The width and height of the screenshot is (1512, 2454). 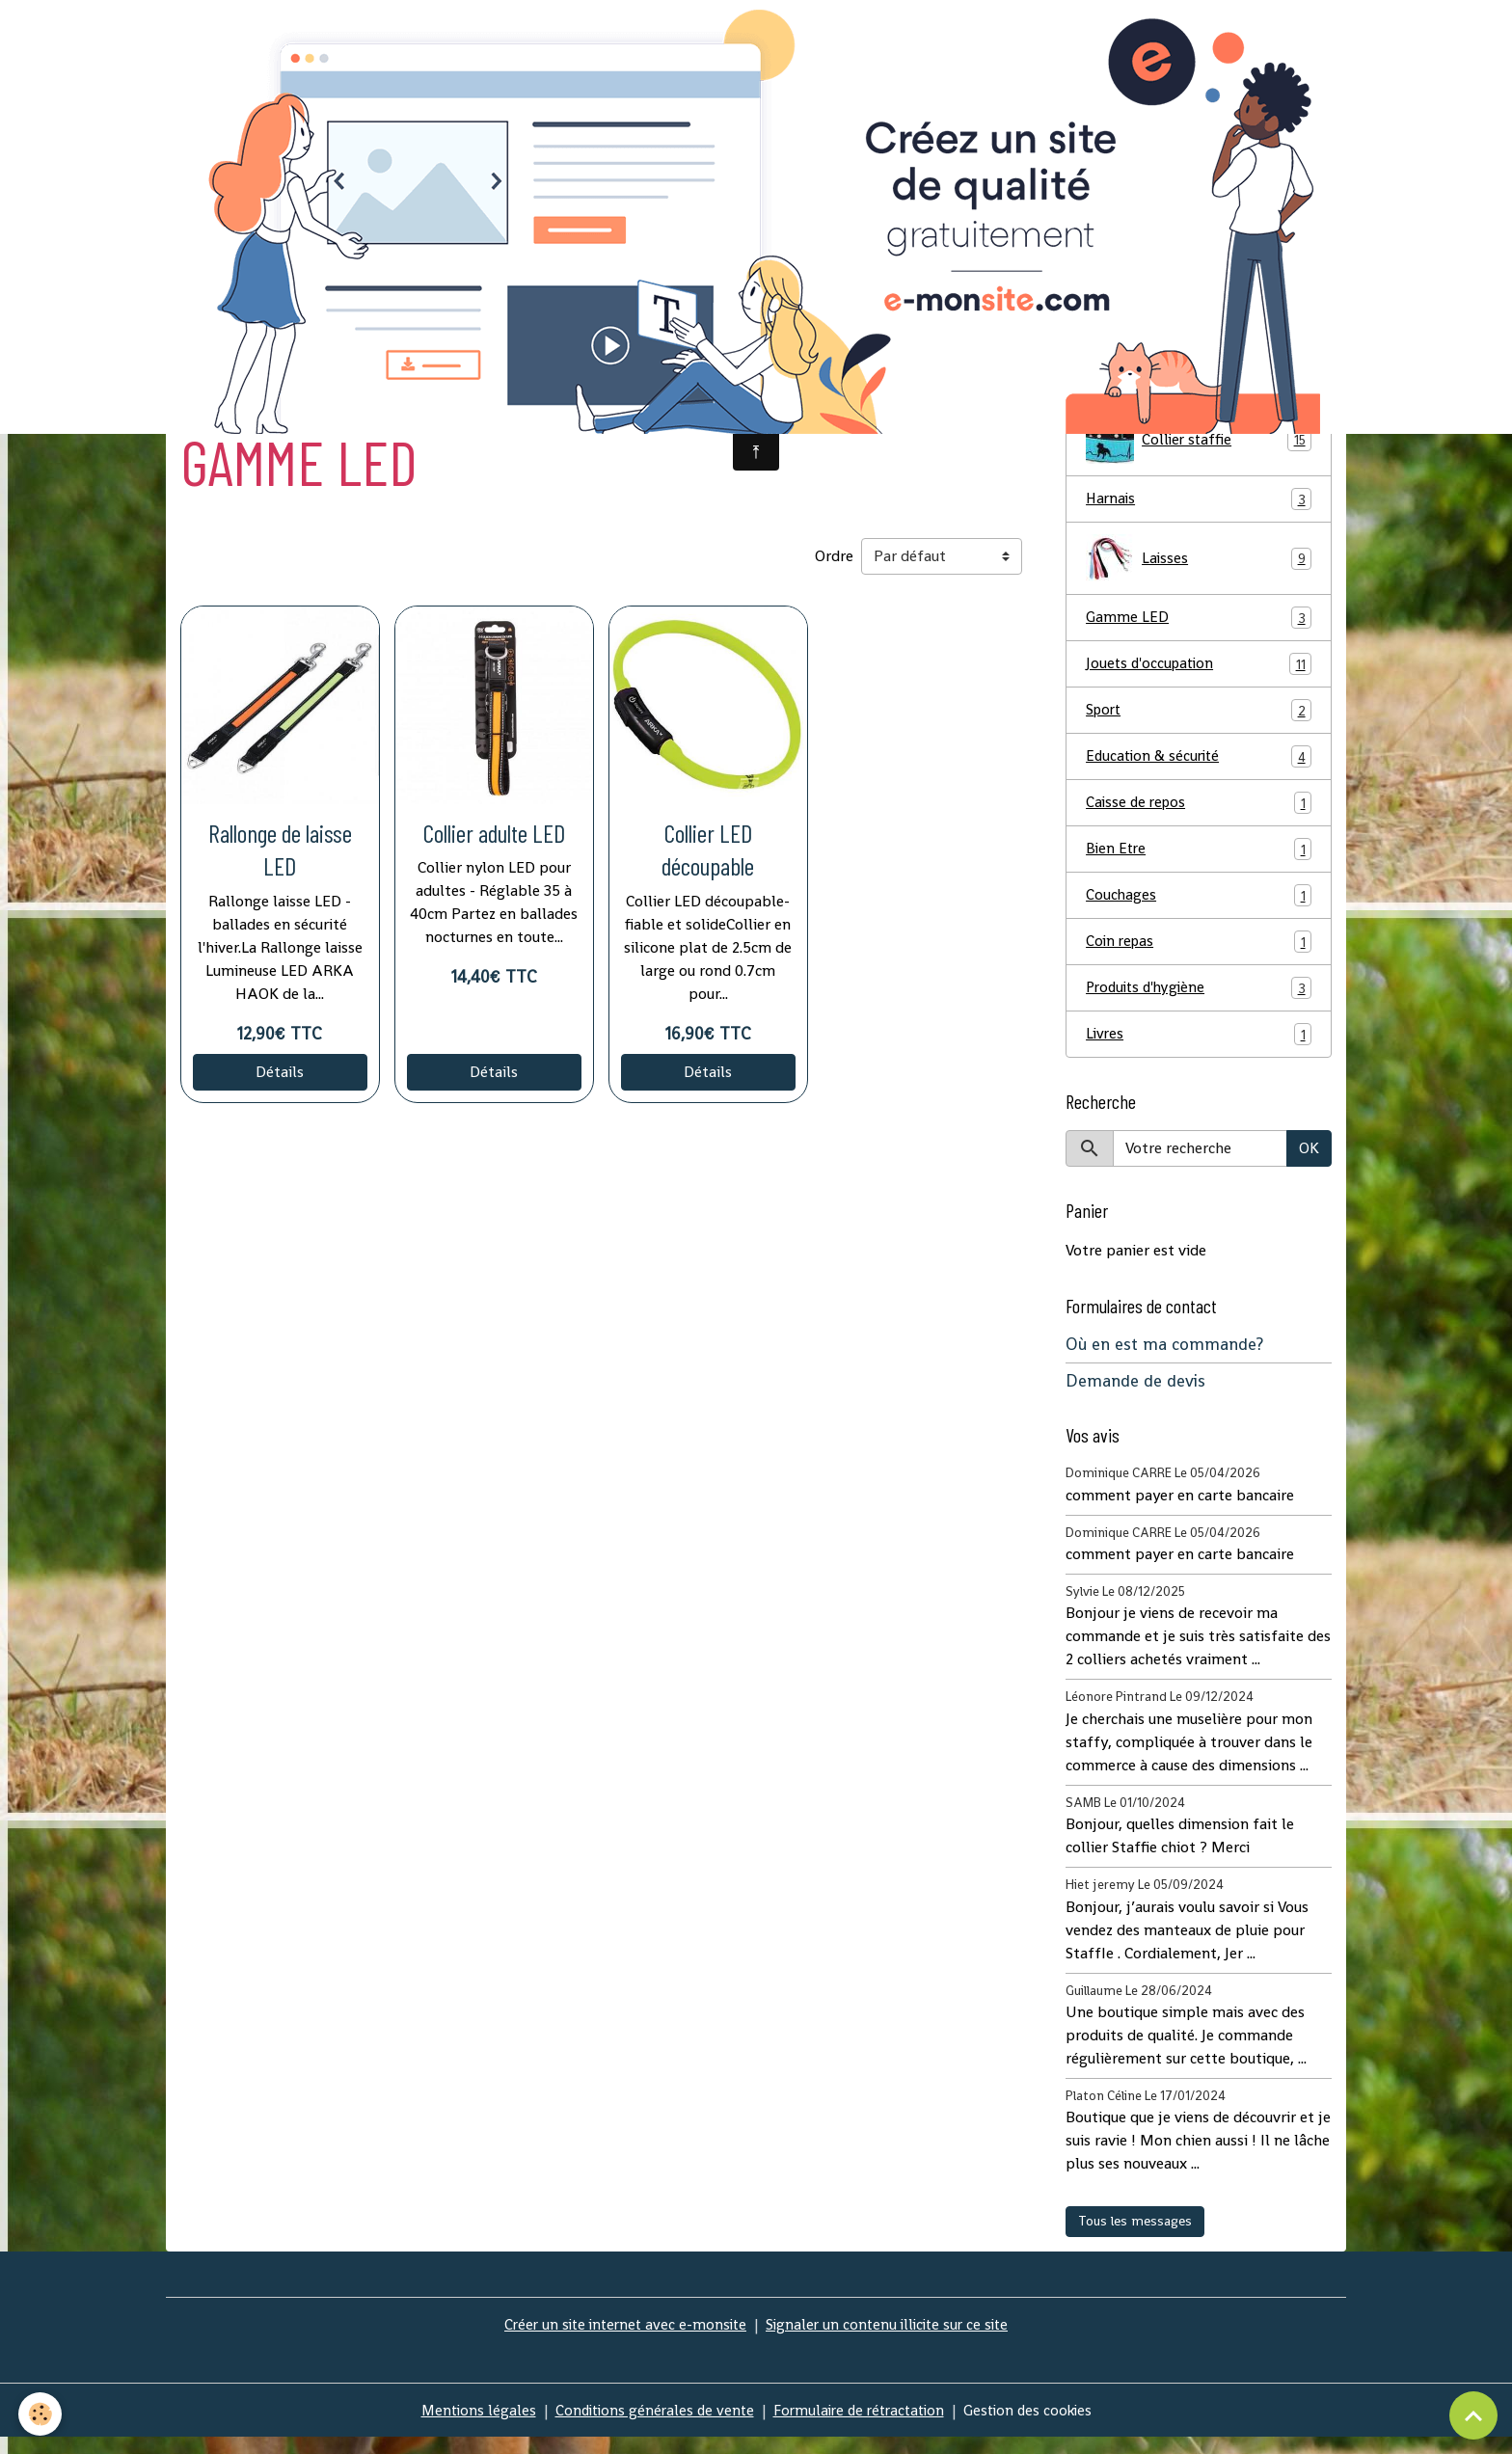 I want to click on Tous les messages, so click(x=1135, y=2237).